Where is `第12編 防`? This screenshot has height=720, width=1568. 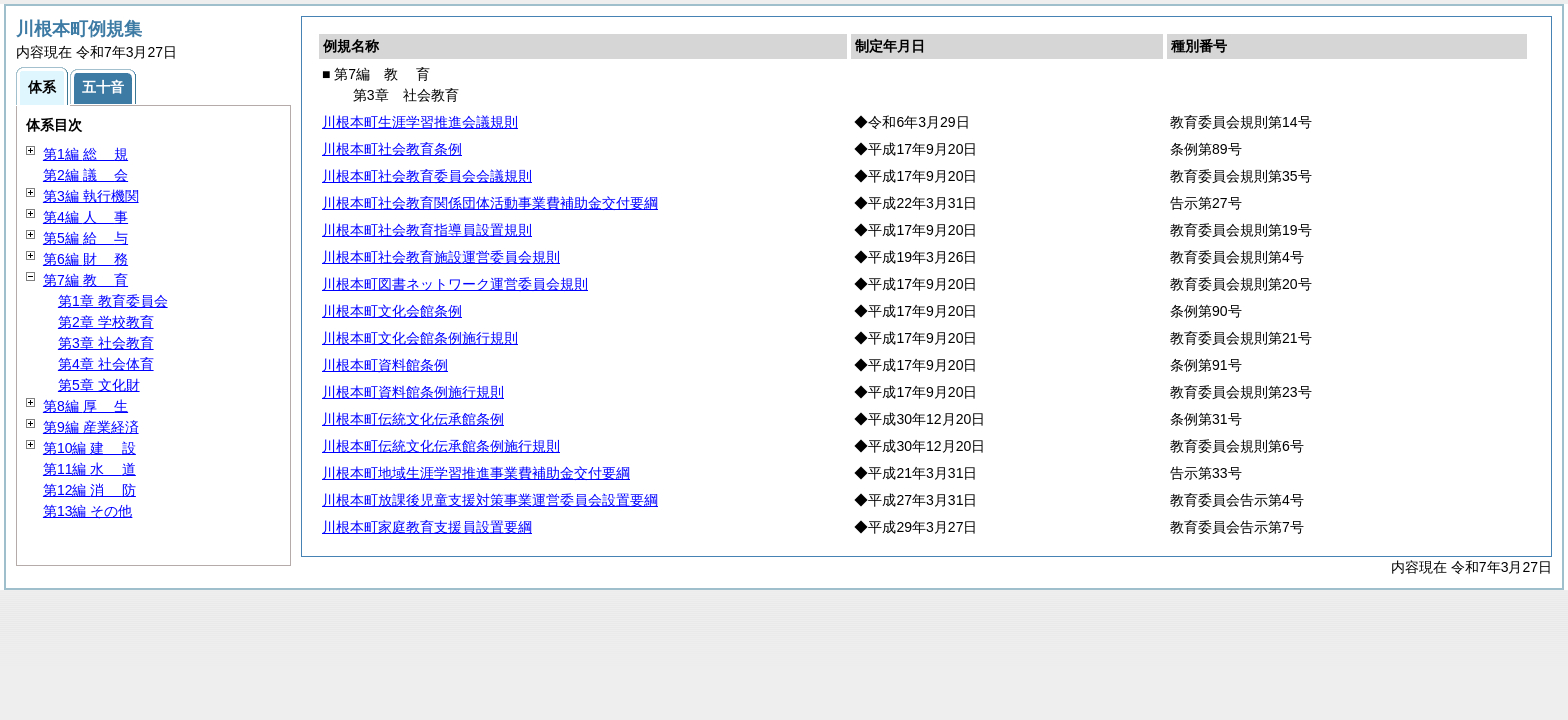 第12編 防 is located at coordinates (89, 490).